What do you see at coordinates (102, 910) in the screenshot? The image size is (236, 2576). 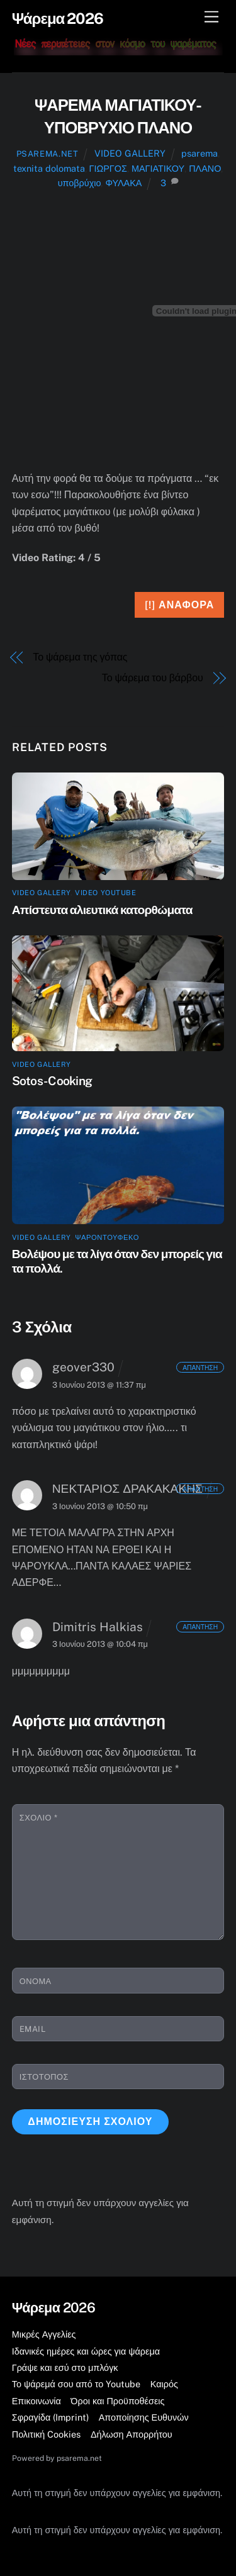 I see `Απίστευτα αλιευτικά κατορθώματα` at bounding box center [102, 910].